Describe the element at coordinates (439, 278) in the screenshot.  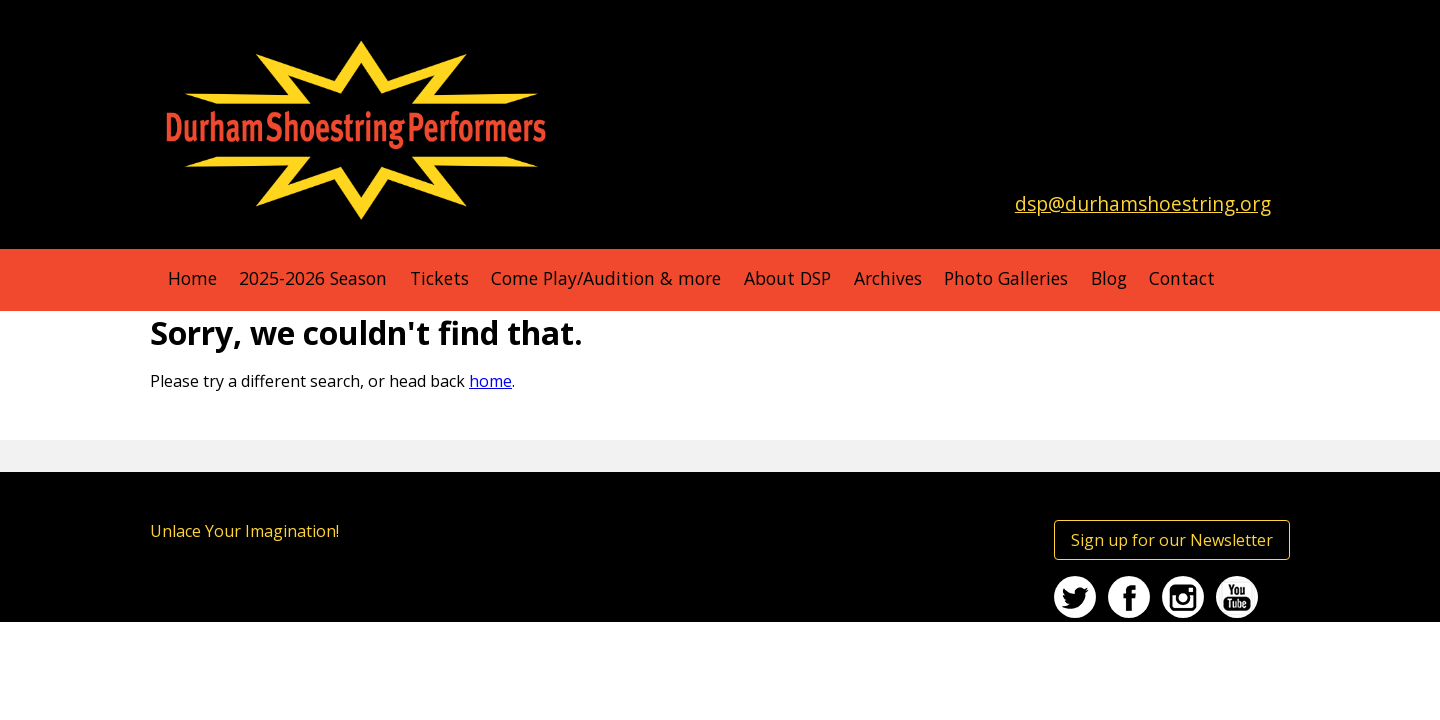
I see `Tickets` at that location.